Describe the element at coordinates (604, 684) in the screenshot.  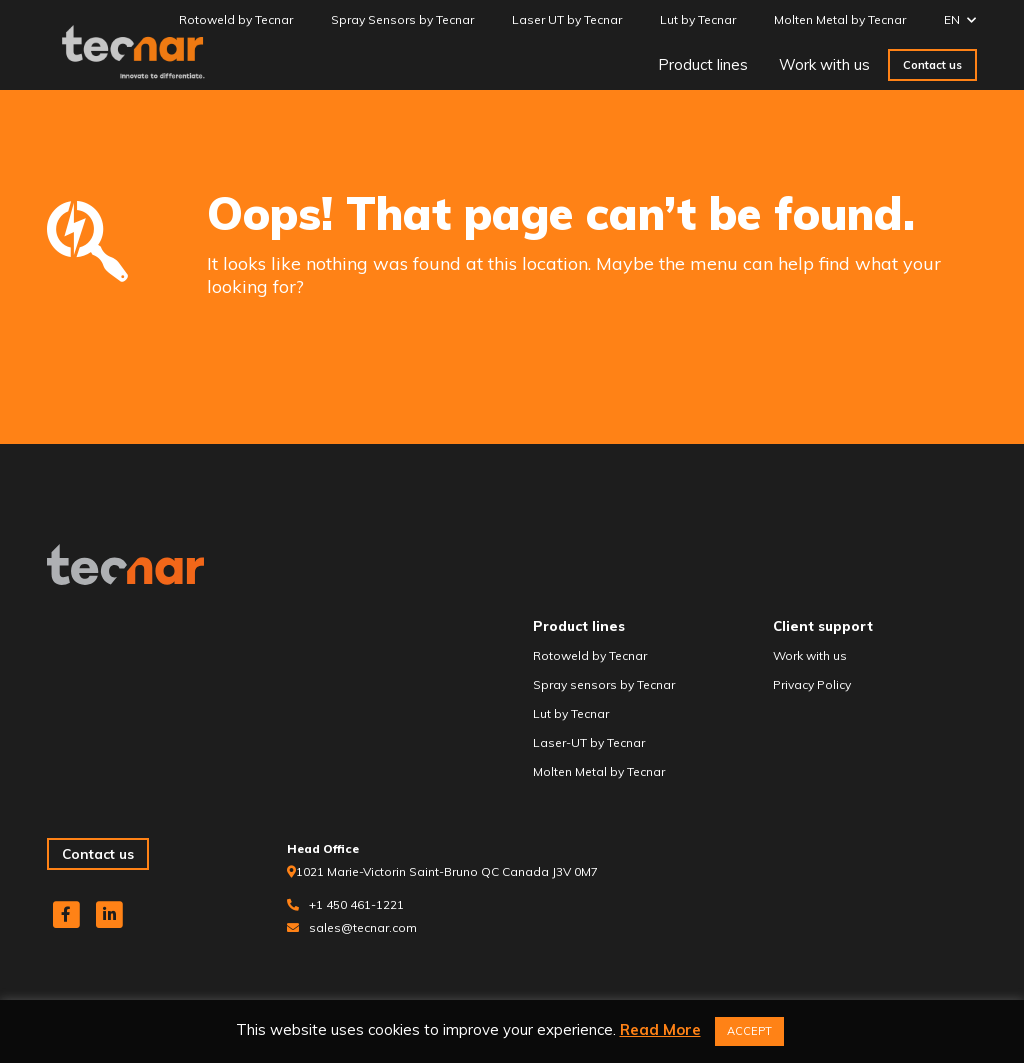
I see `Spray sensors by Tecnar` at that location.